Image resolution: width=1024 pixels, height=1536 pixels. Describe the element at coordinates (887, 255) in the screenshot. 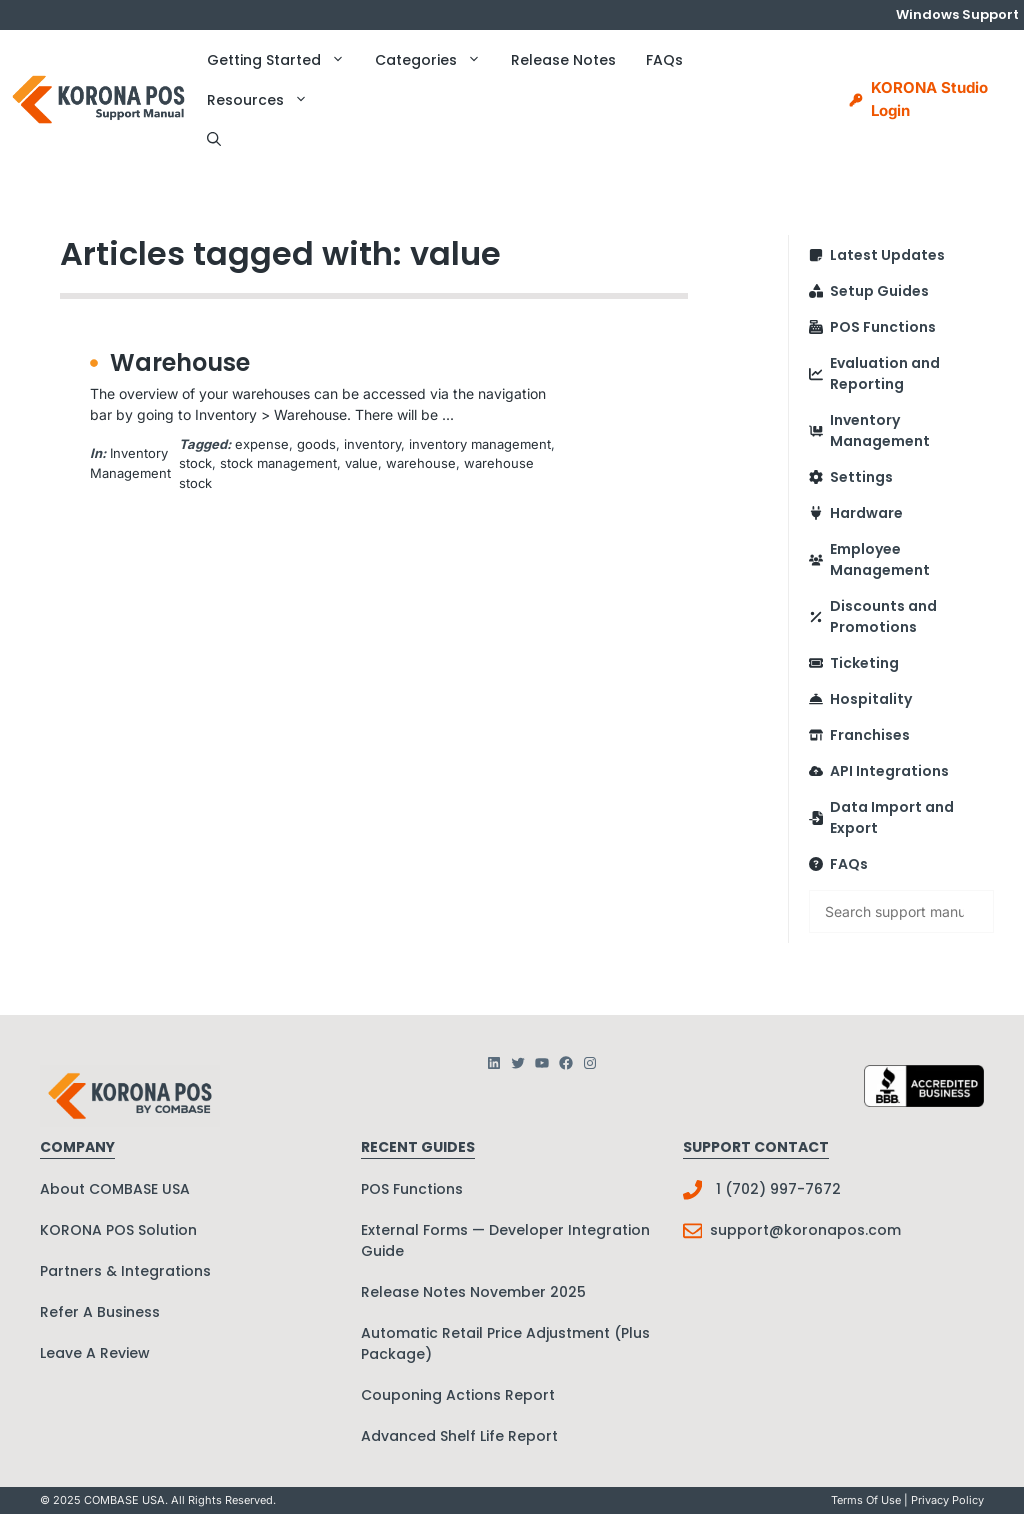

I see `Latest Updates` at that location.